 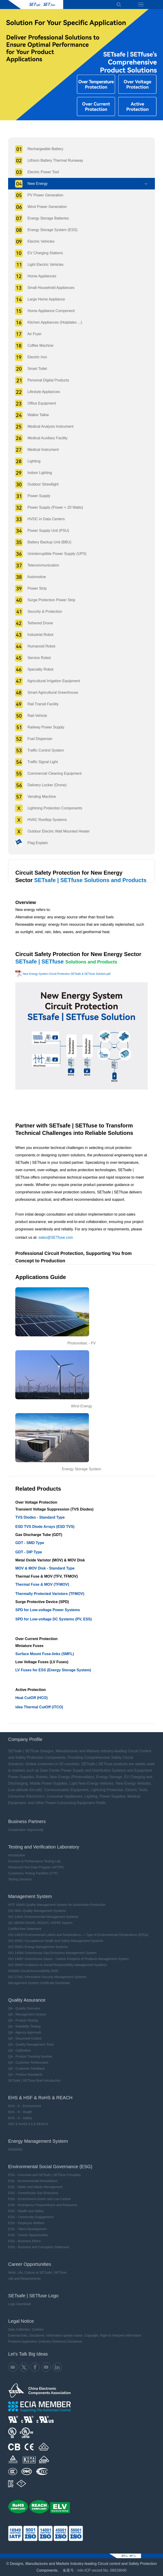 What do you see at coordinates (37, 2272) in the screenshot?
I see `Work, Life, Culture at SETsafe | SETfuse` at bounding box center [37, 2272].